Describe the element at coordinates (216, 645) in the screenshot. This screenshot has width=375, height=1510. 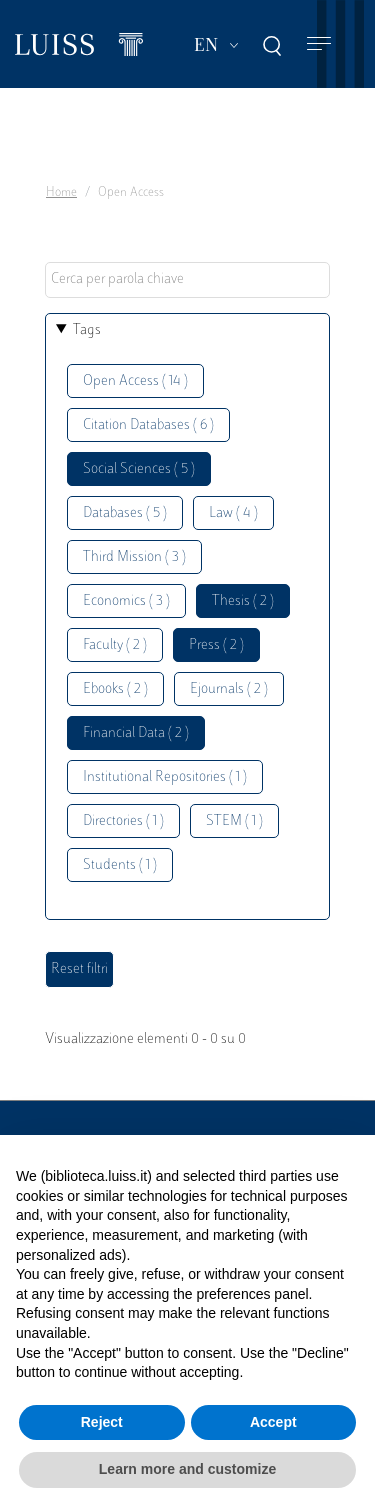
I see `Press ( 2 )` at that location.